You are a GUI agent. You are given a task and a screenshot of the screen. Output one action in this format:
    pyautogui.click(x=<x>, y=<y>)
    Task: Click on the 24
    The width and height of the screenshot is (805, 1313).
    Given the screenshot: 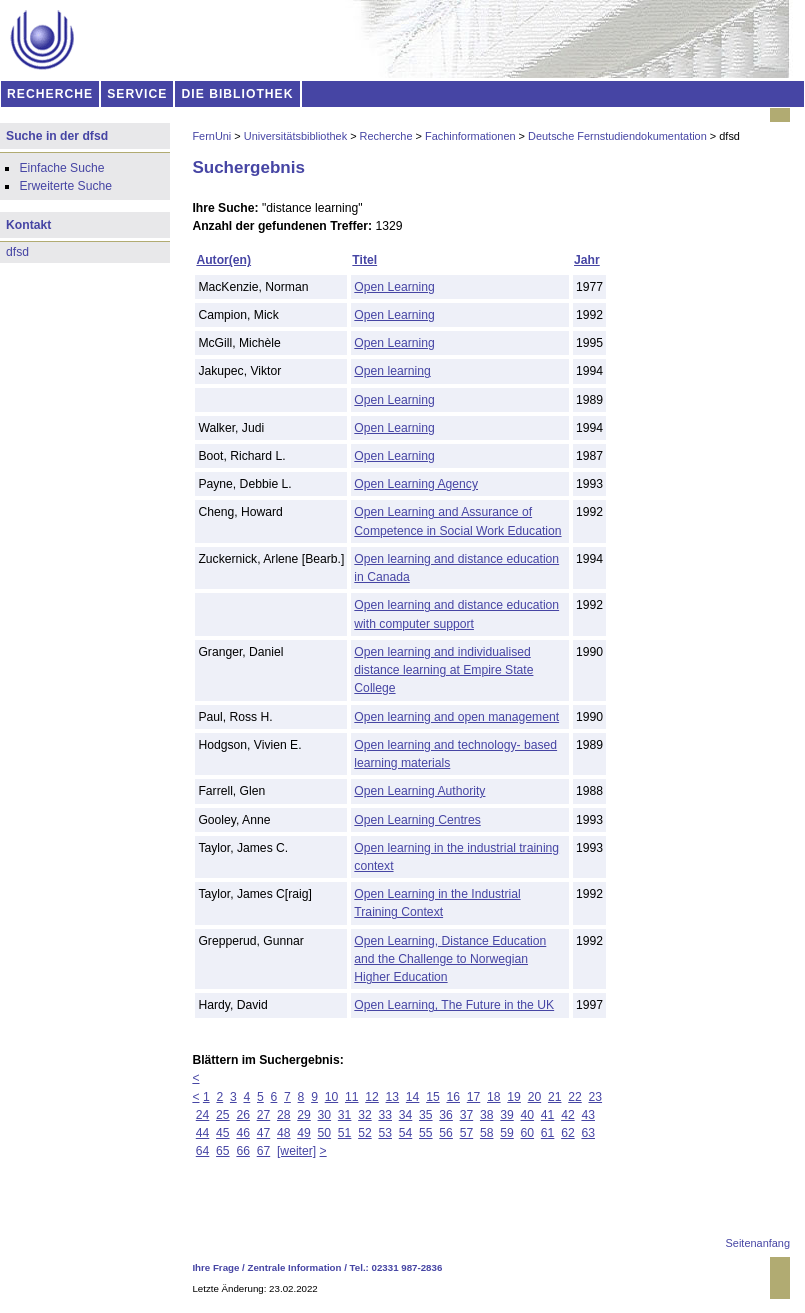 What is the action you would take?
    pyautogui.click(x=203, y=1115)
    